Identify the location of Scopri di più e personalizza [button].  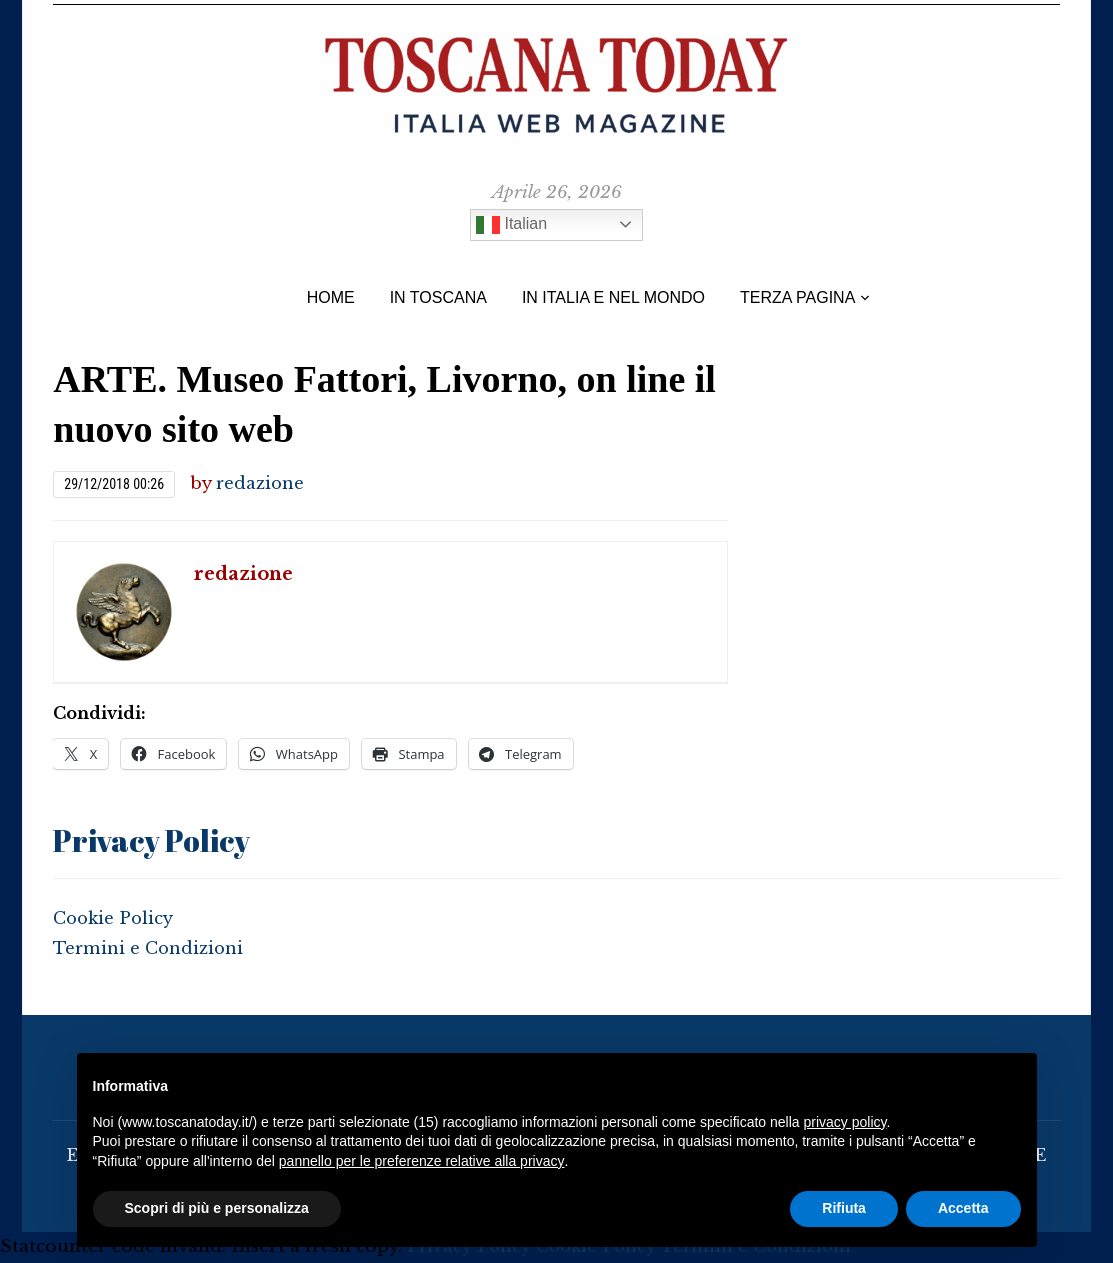
(217, 1208).